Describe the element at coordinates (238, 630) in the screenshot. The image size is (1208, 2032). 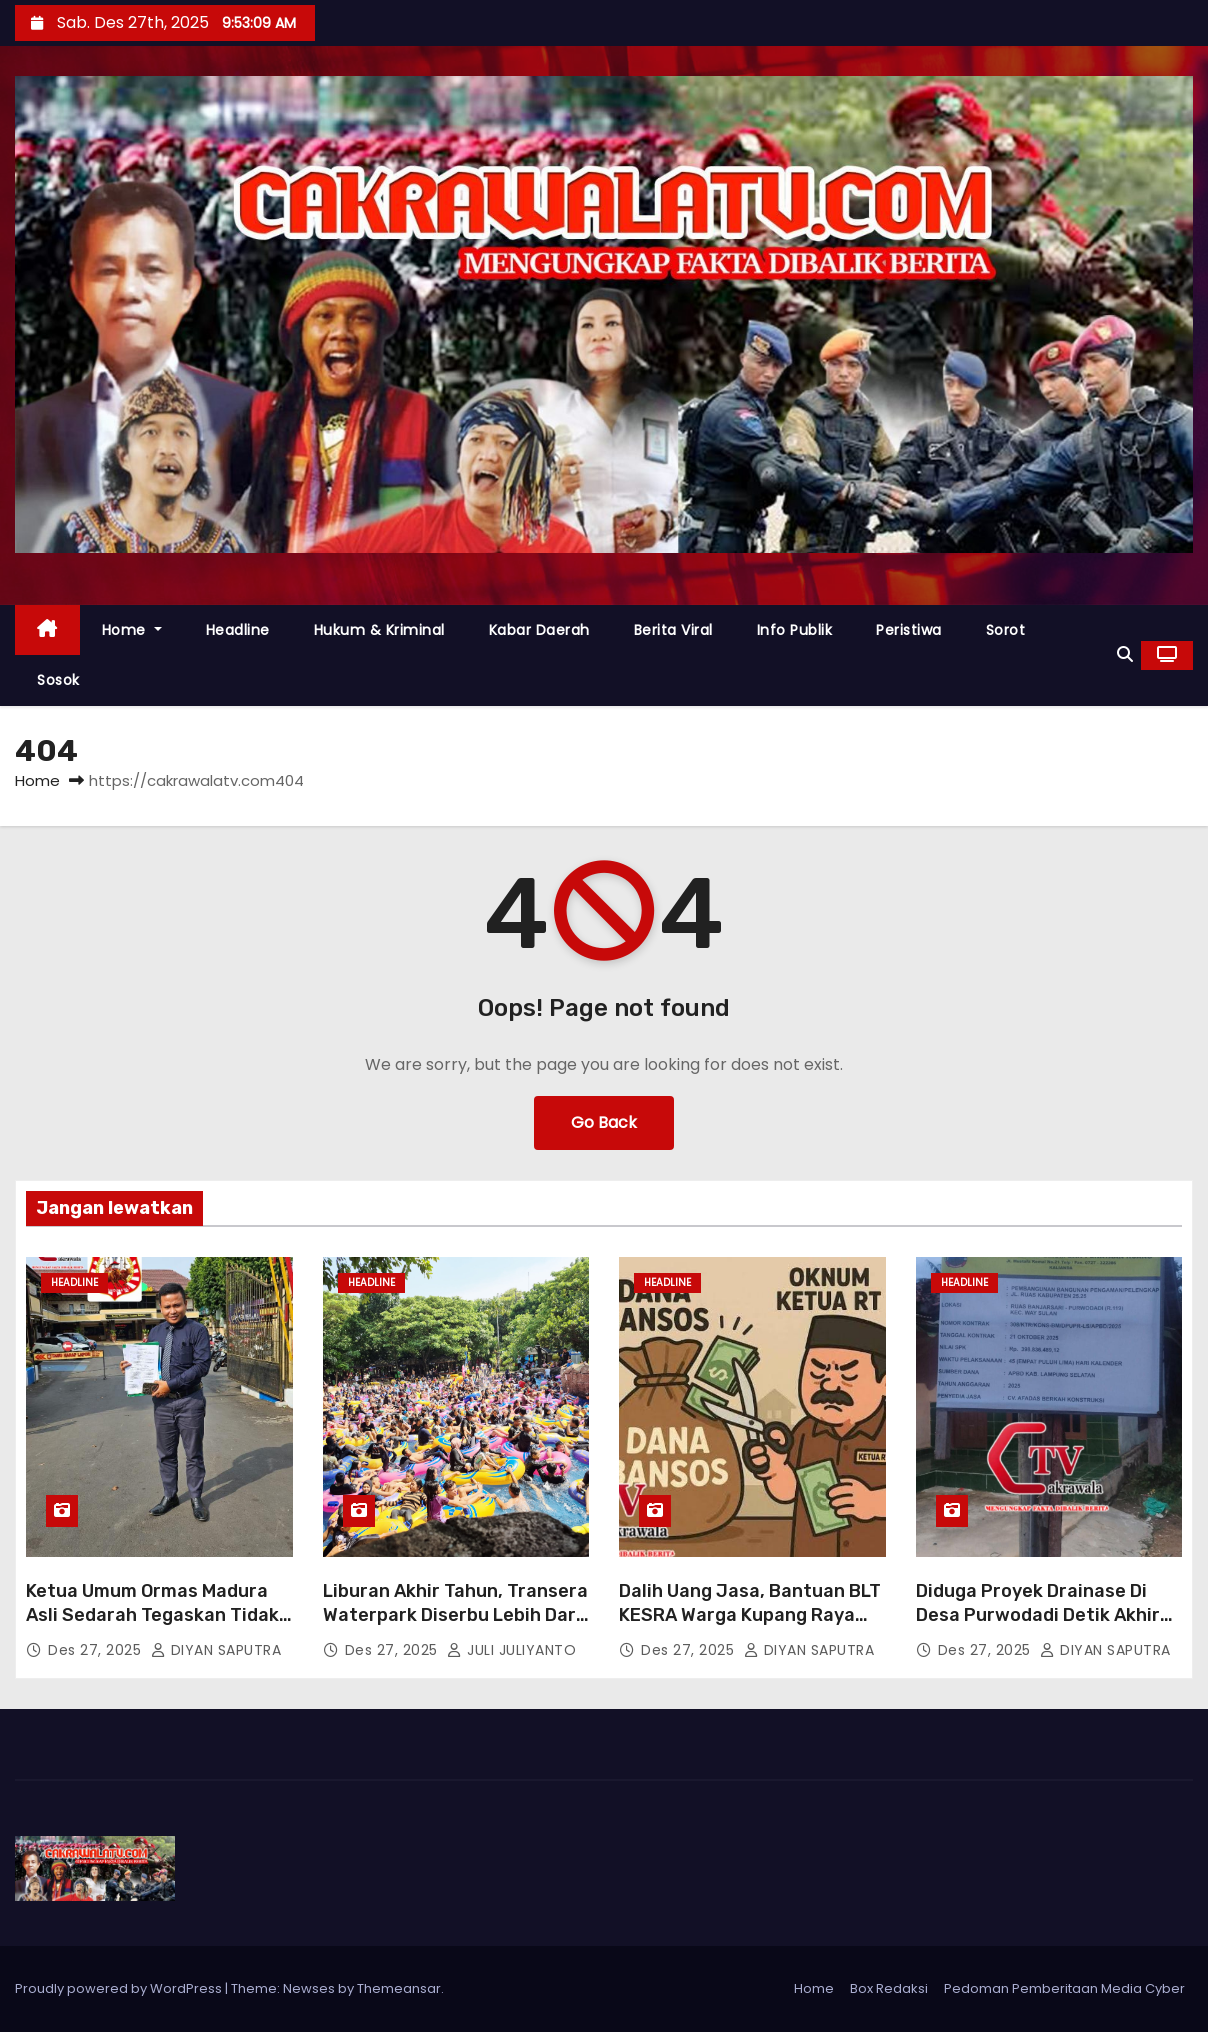
I see `Headline` at that location.